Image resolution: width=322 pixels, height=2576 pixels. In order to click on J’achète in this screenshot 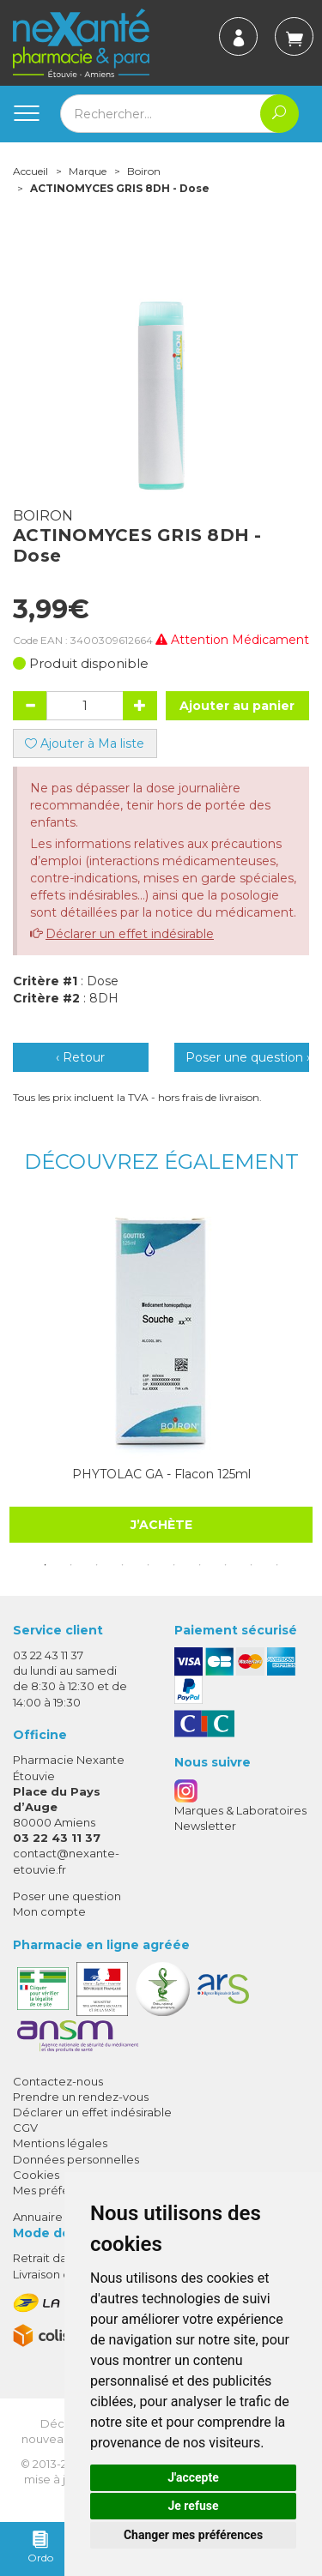, I will do `click(161, 1524)`.